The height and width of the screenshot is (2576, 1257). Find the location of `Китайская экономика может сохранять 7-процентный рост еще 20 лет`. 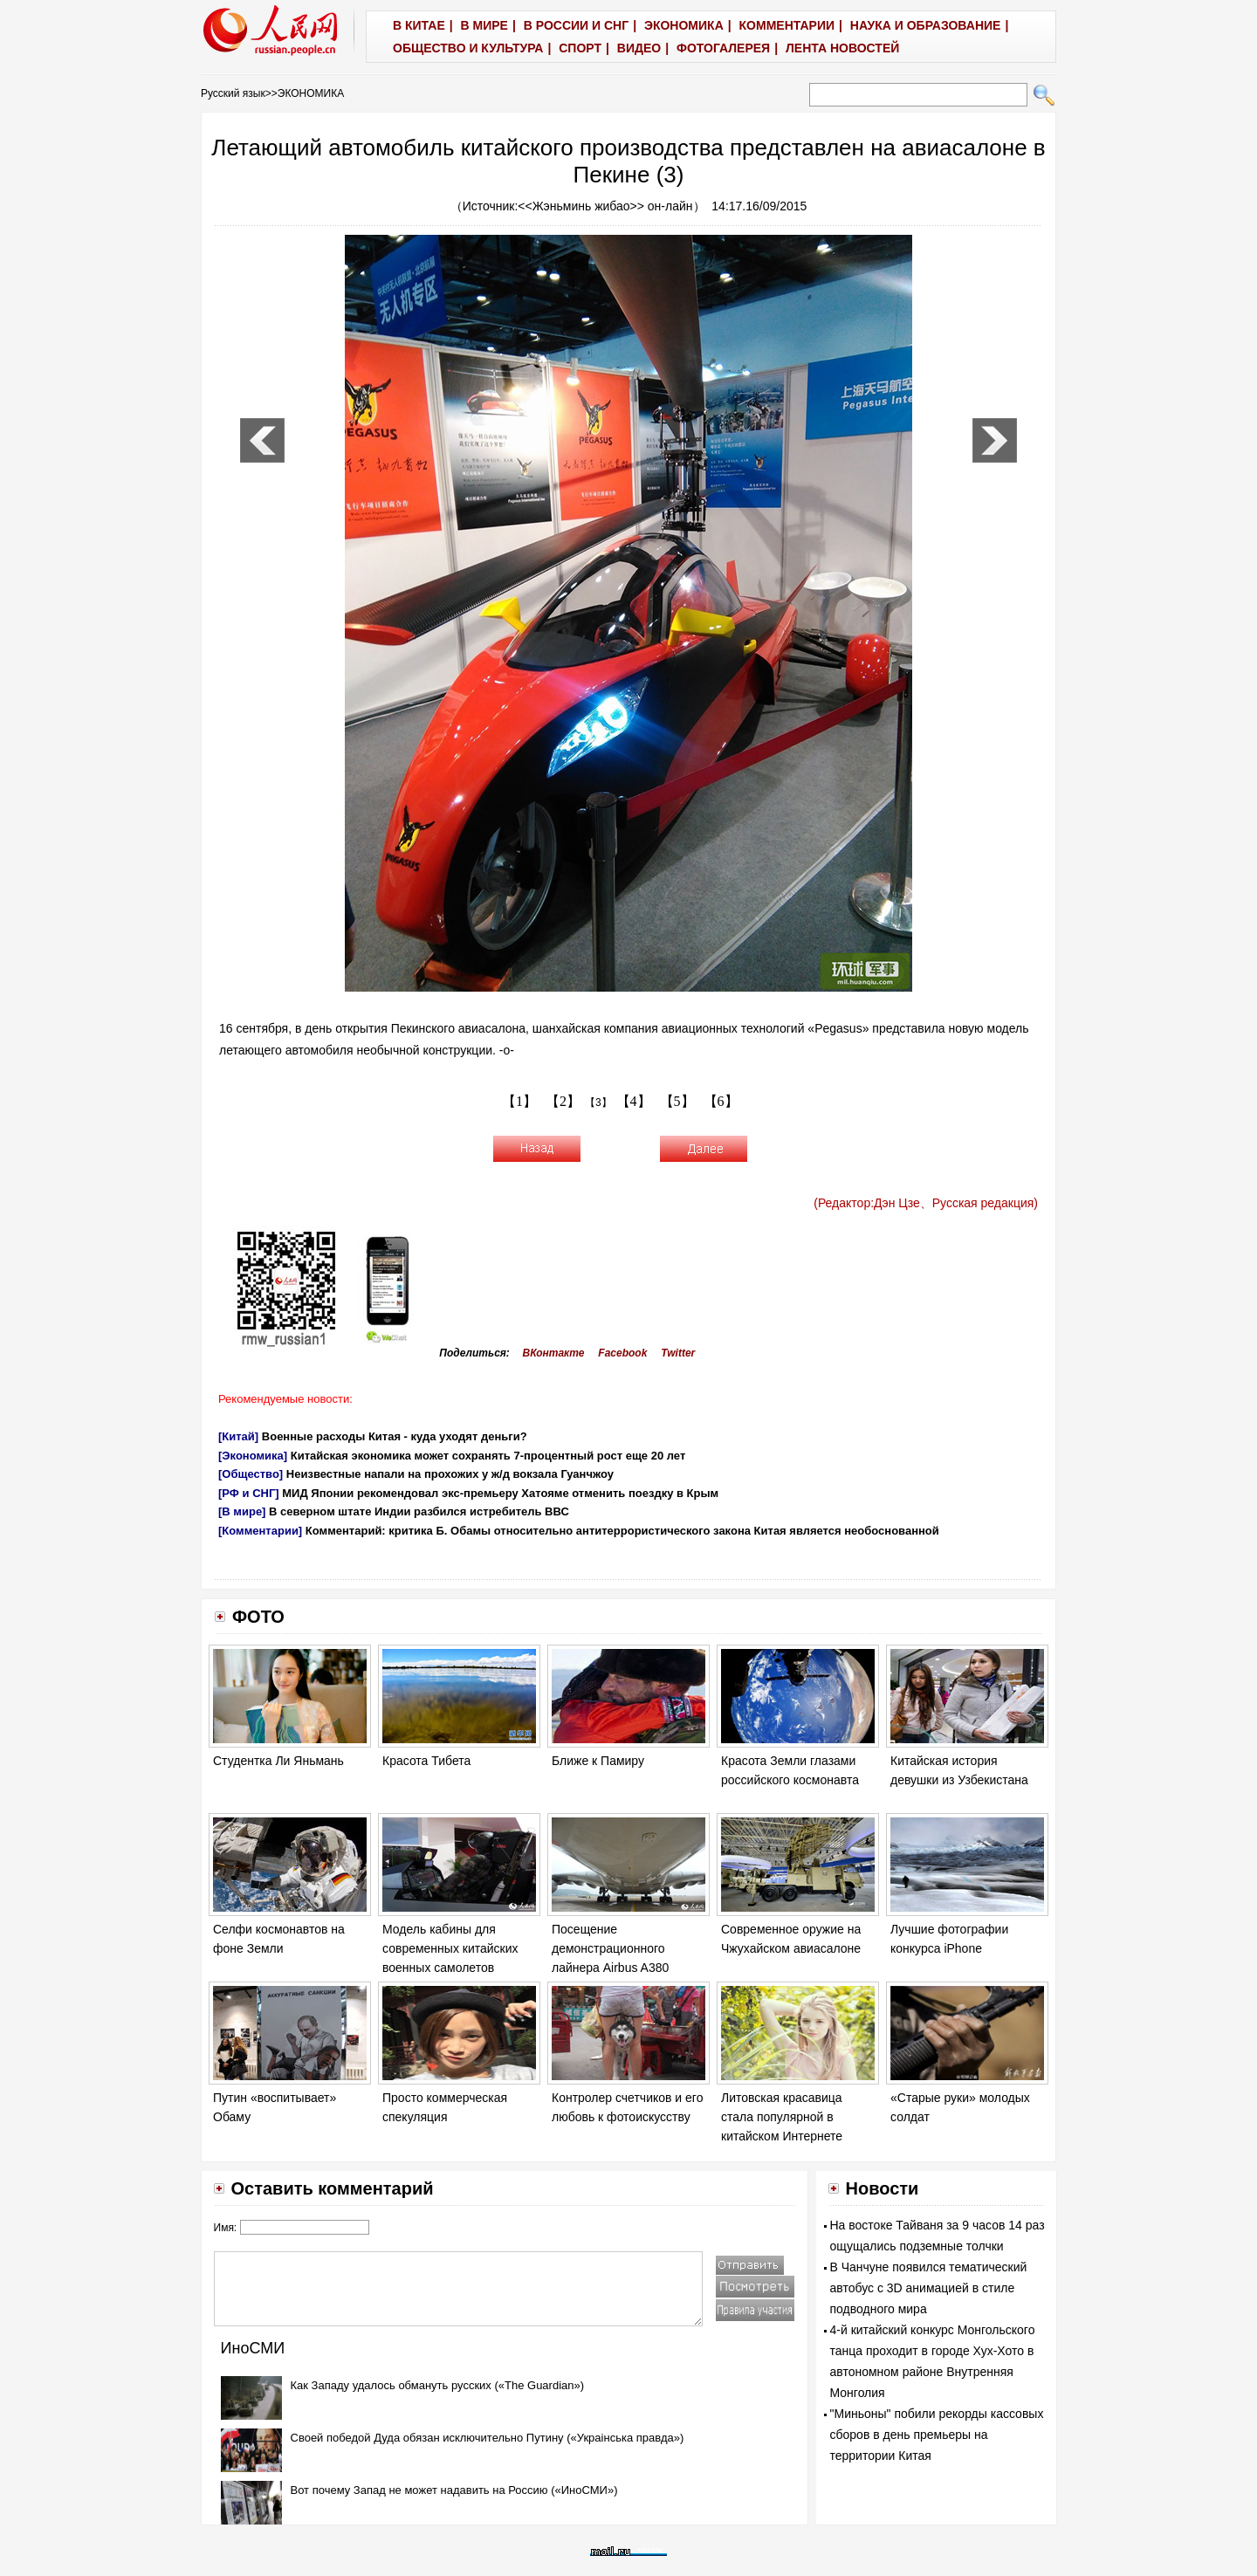

Китайская экономика может сохранять 7-процентный рост еще 20 лет is located at coordinates (488, 1455).